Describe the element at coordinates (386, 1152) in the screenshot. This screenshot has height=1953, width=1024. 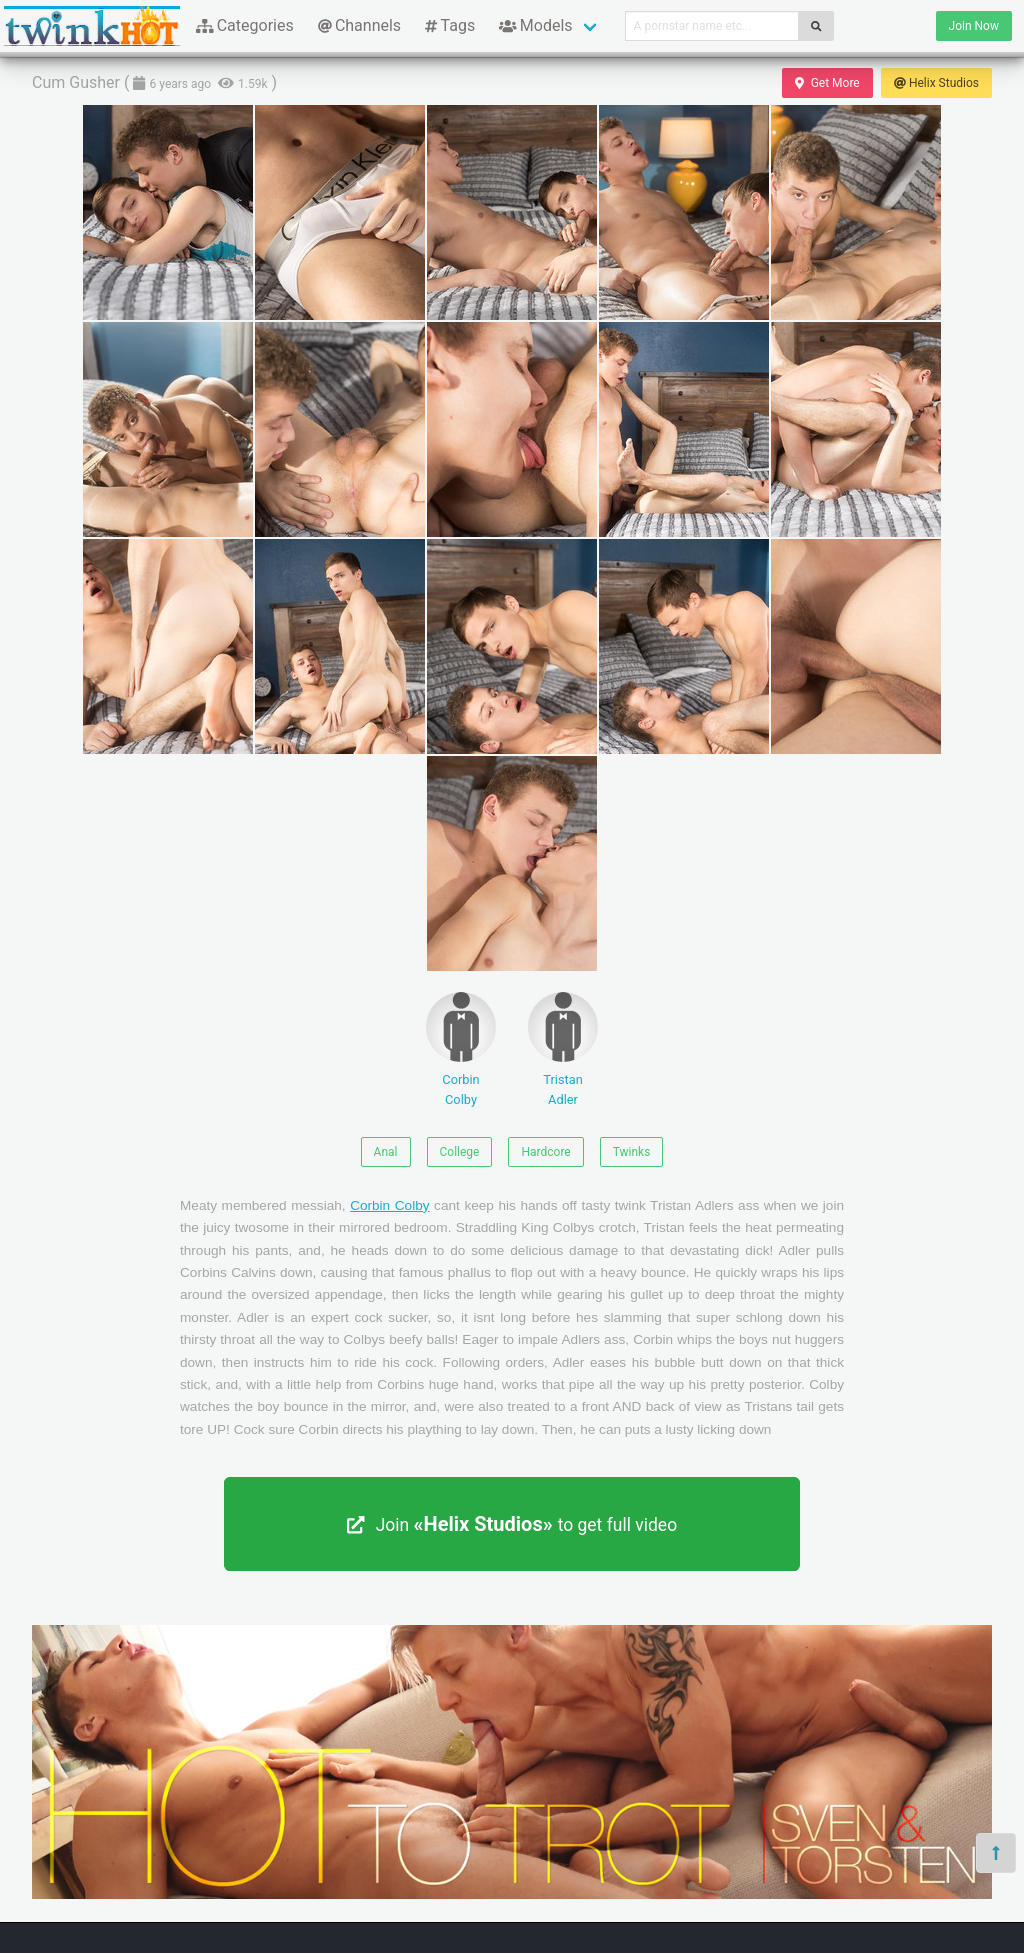
I see `Anal` at that location.